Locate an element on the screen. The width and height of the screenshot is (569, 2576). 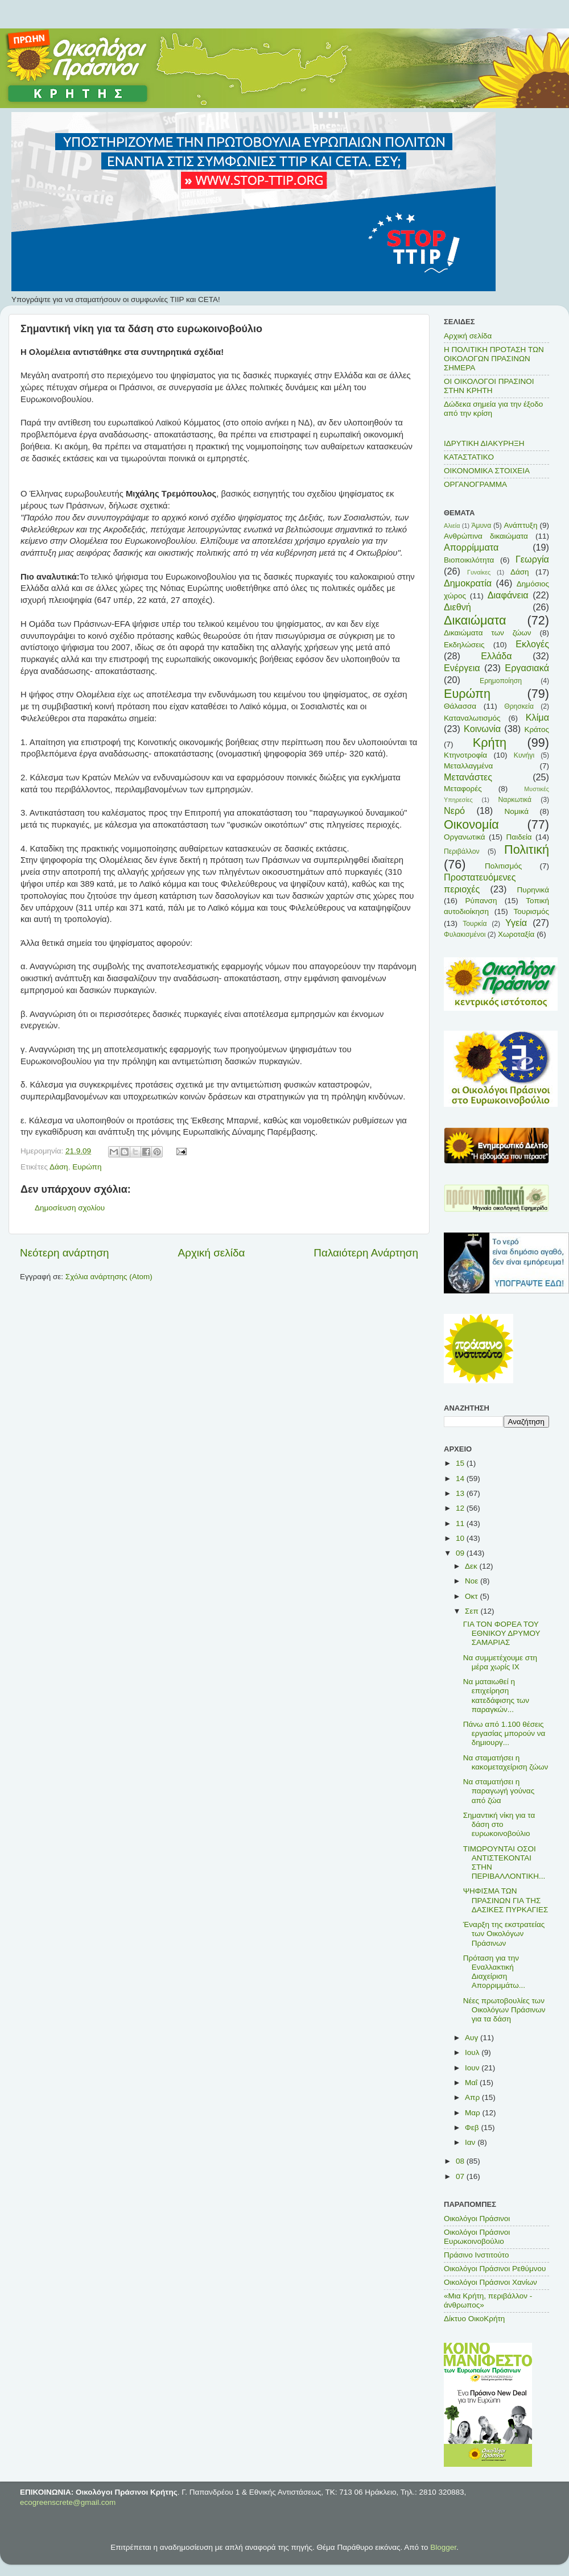
Νερό is located at coordinates (454, 810).